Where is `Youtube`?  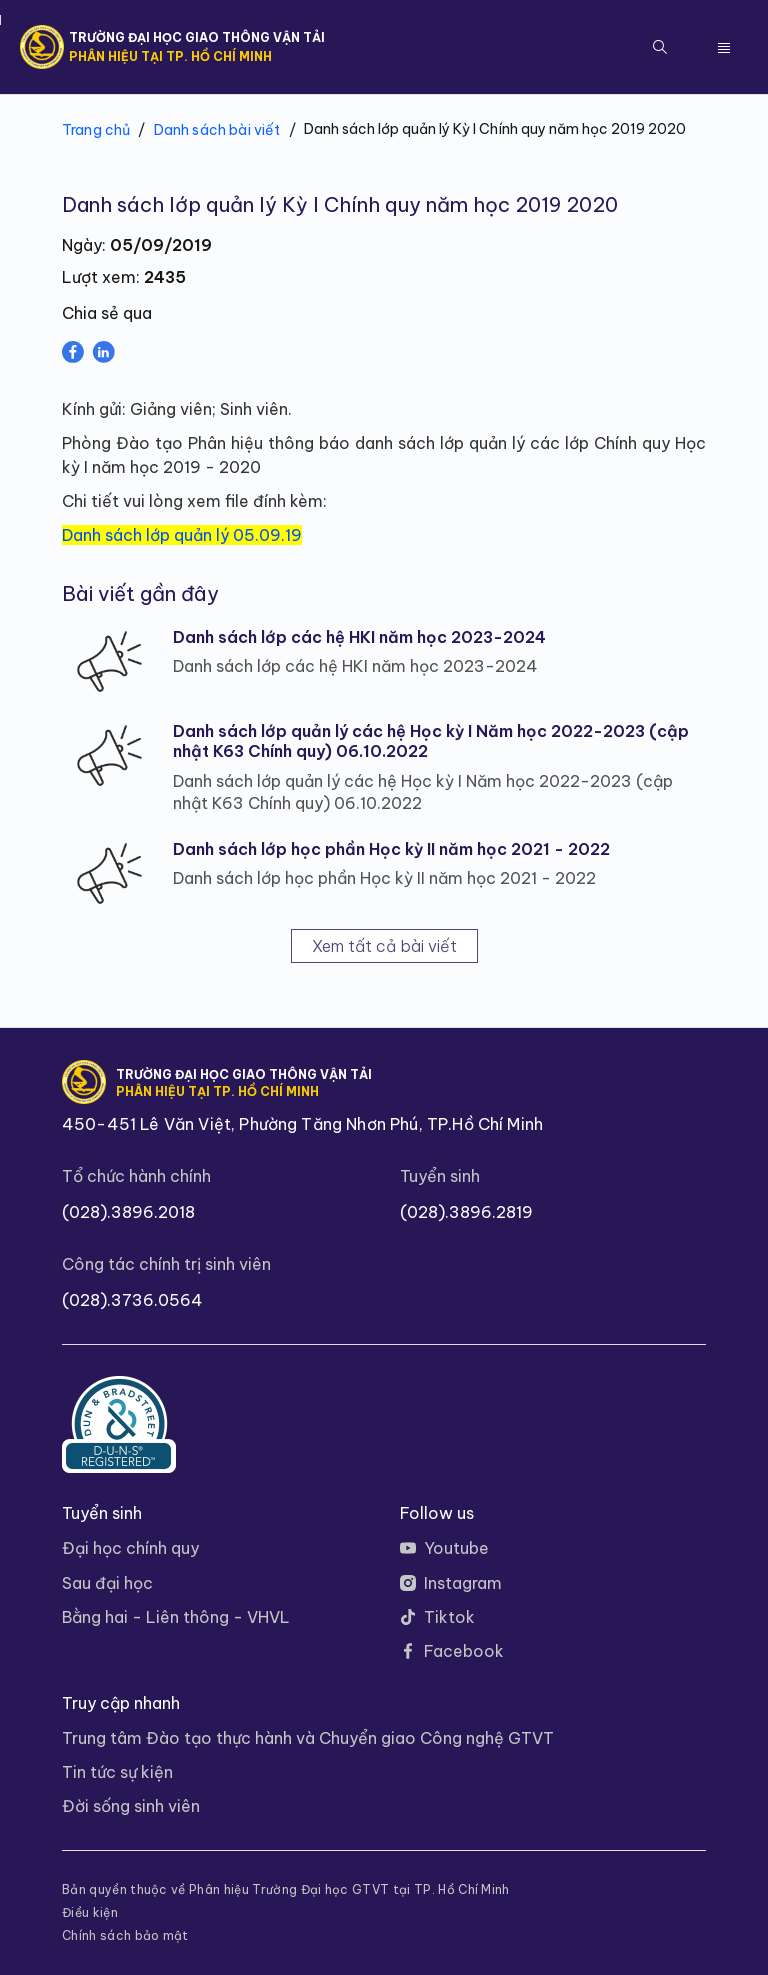
Youtube is located at coordinates (456, 1548).